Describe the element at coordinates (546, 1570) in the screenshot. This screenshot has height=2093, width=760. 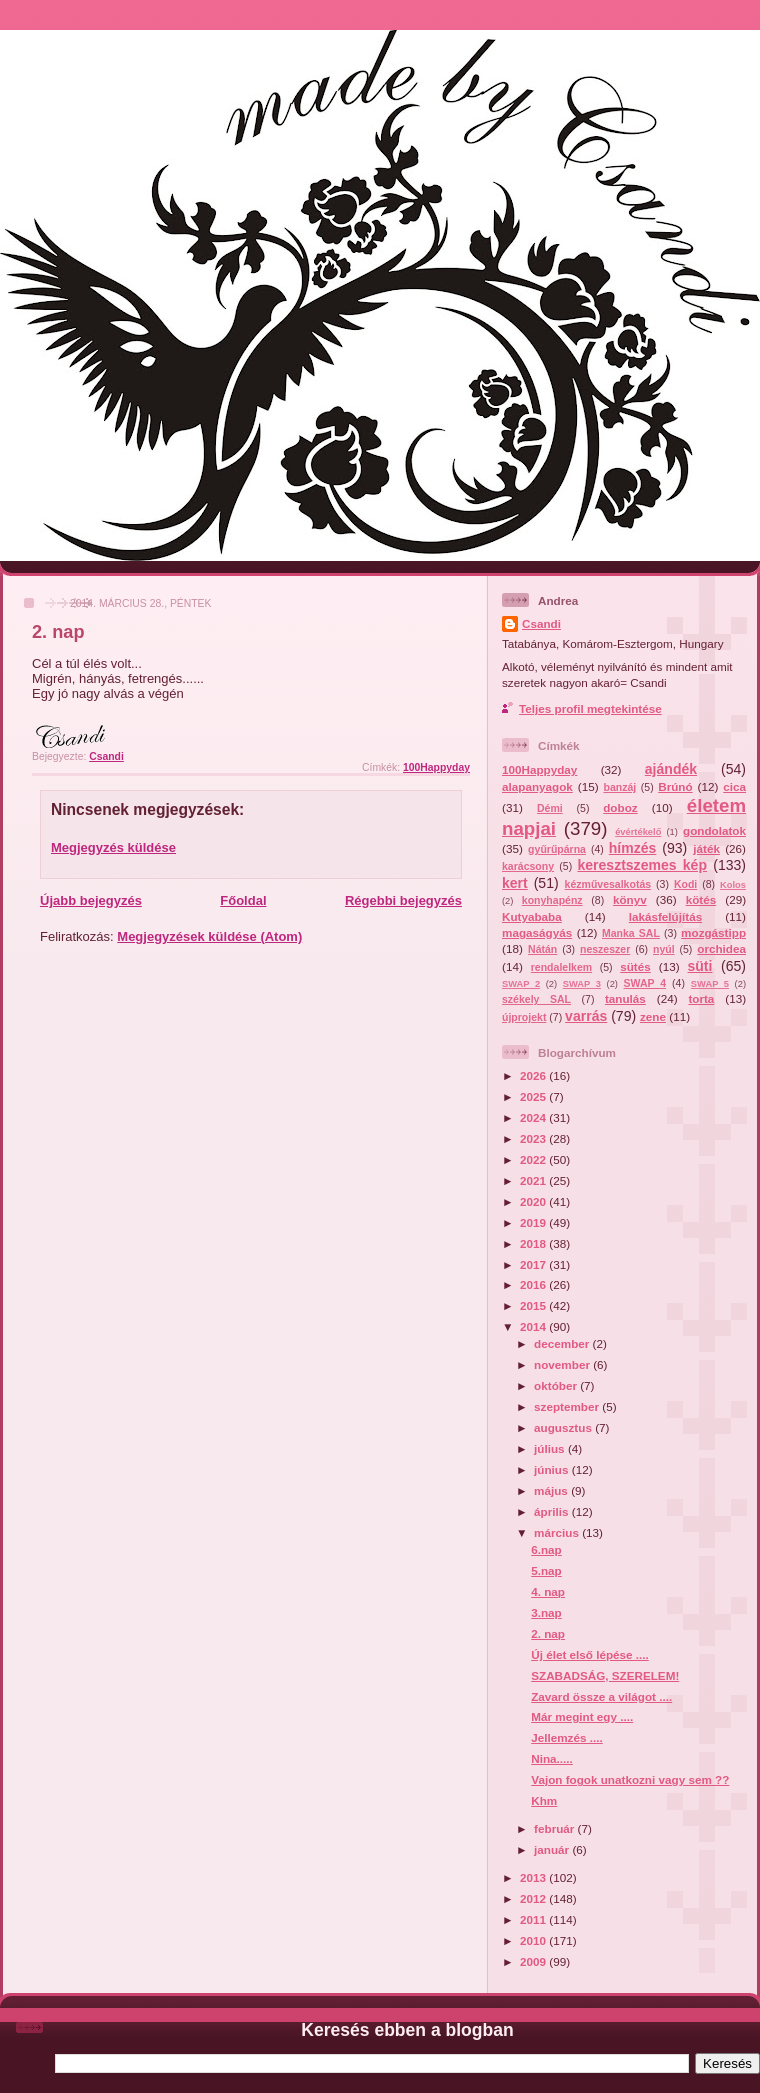
I see `5.nap` at that location.